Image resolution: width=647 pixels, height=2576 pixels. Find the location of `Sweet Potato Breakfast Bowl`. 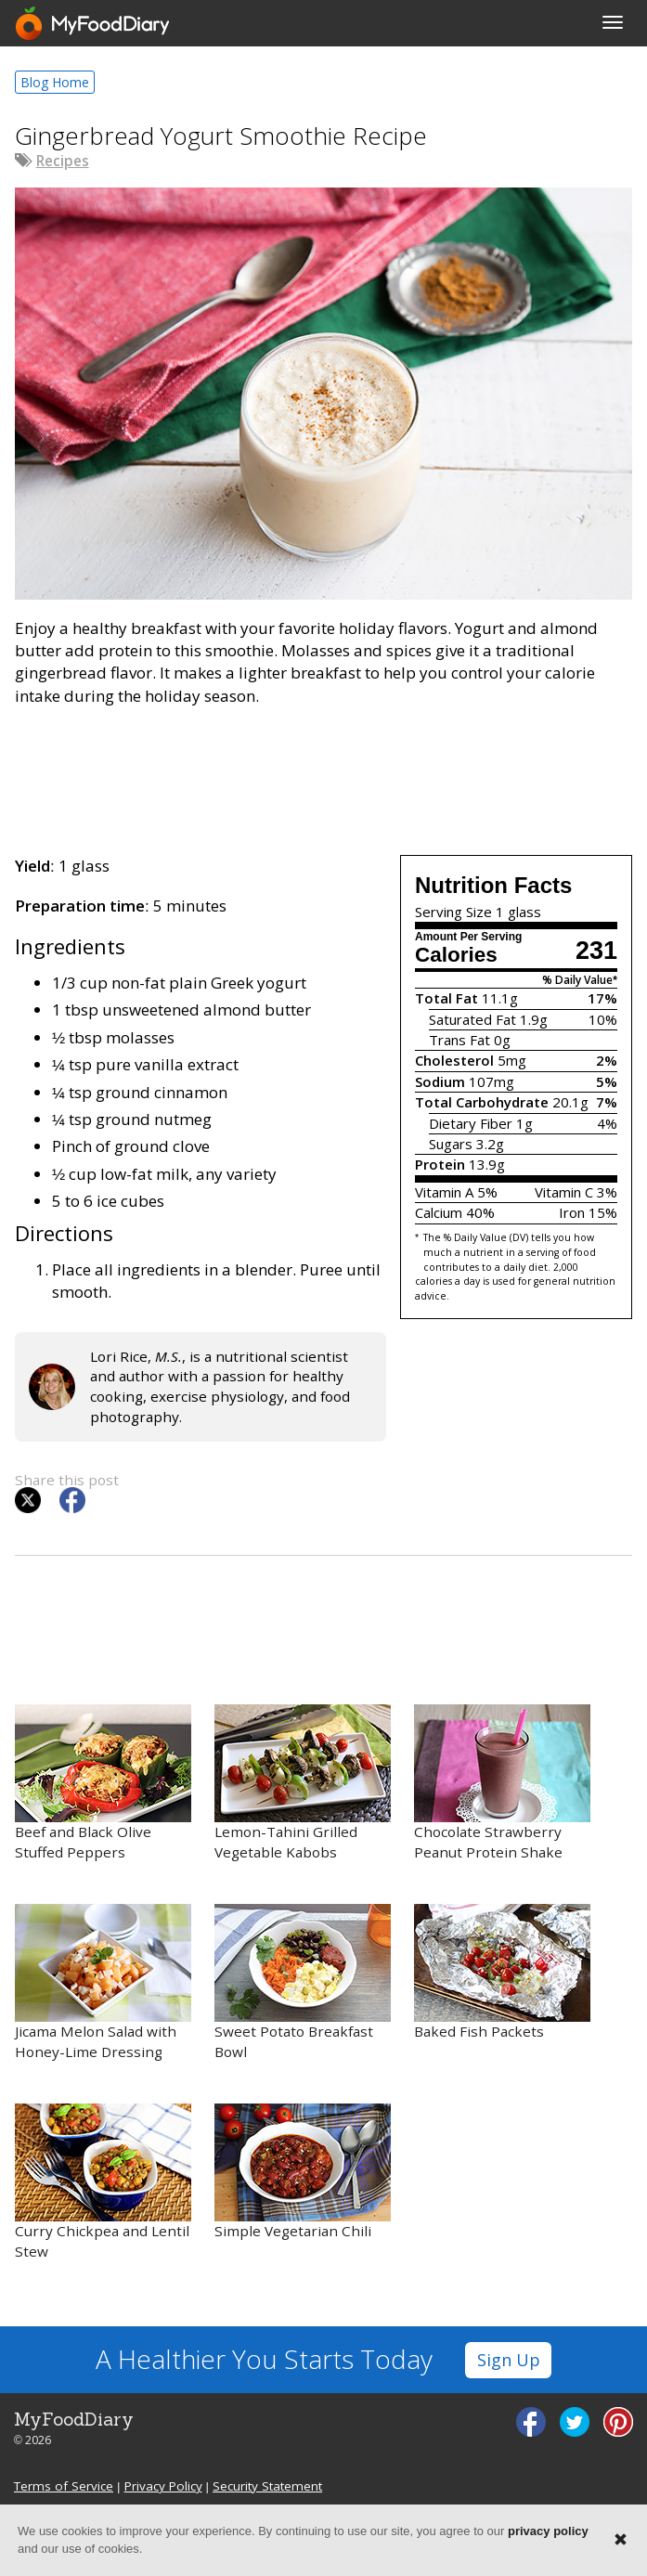

Sweet Potato Breakfast Bowl is located at coordinates (302, 1982).